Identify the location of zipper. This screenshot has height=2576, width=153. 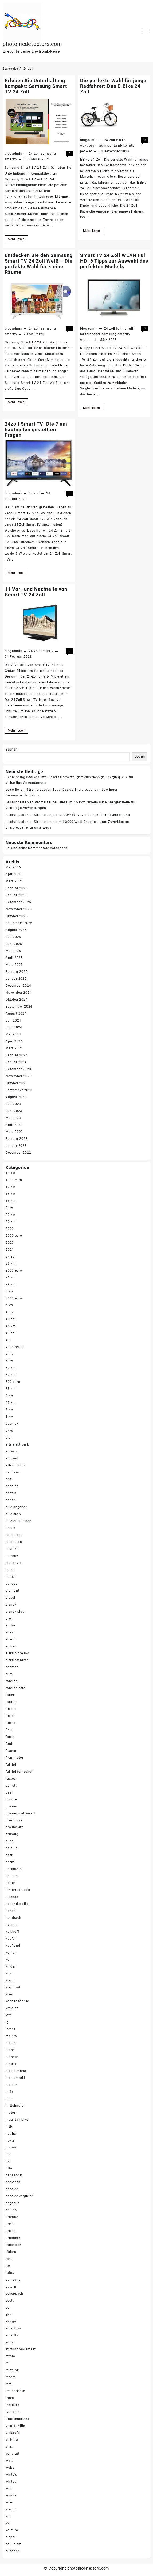
(11, 2537).